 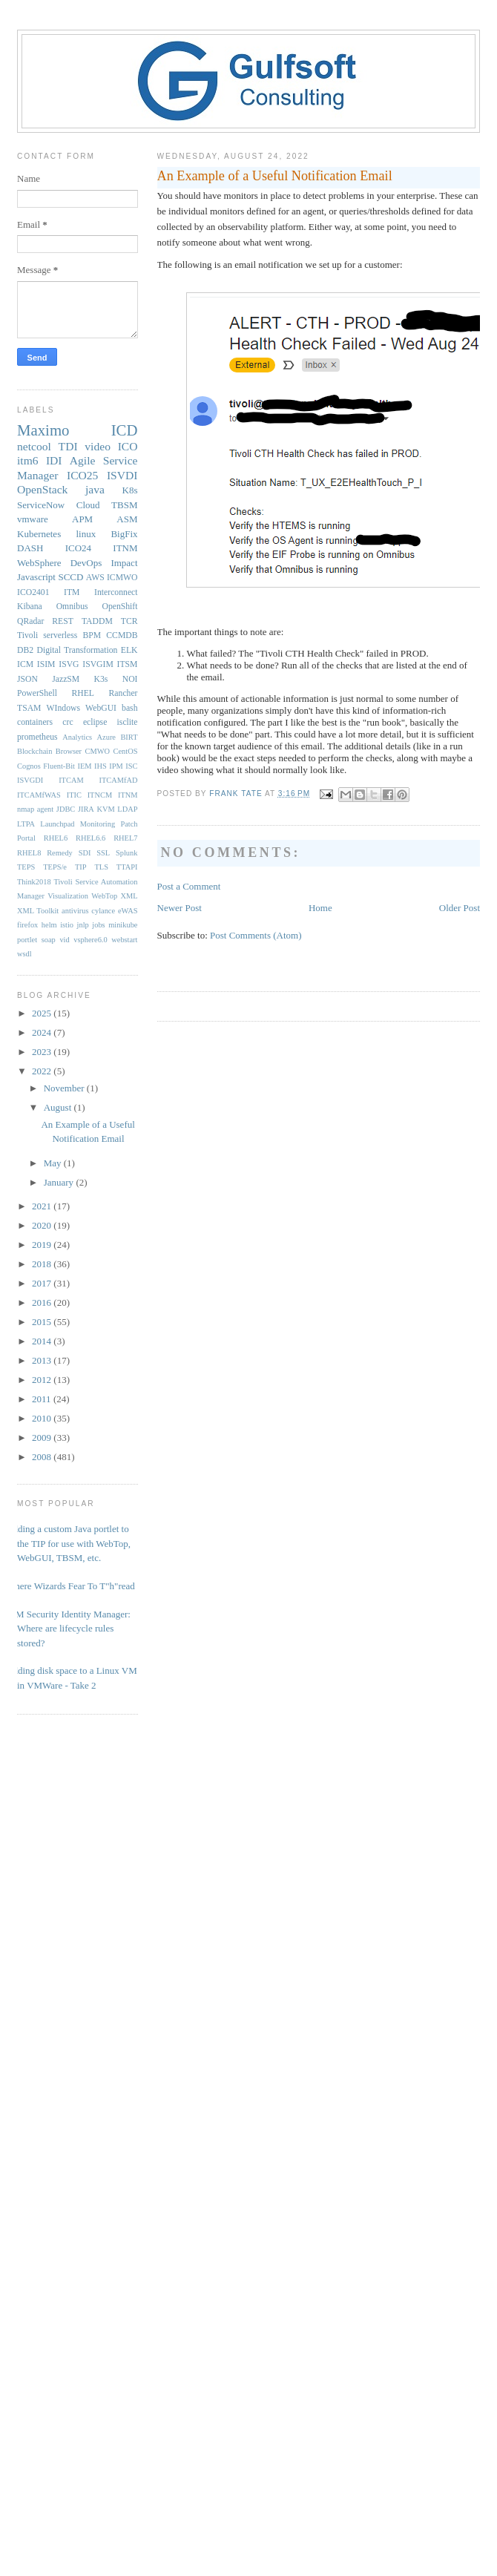 I want to click on itm6, so click(x=28, y=460).